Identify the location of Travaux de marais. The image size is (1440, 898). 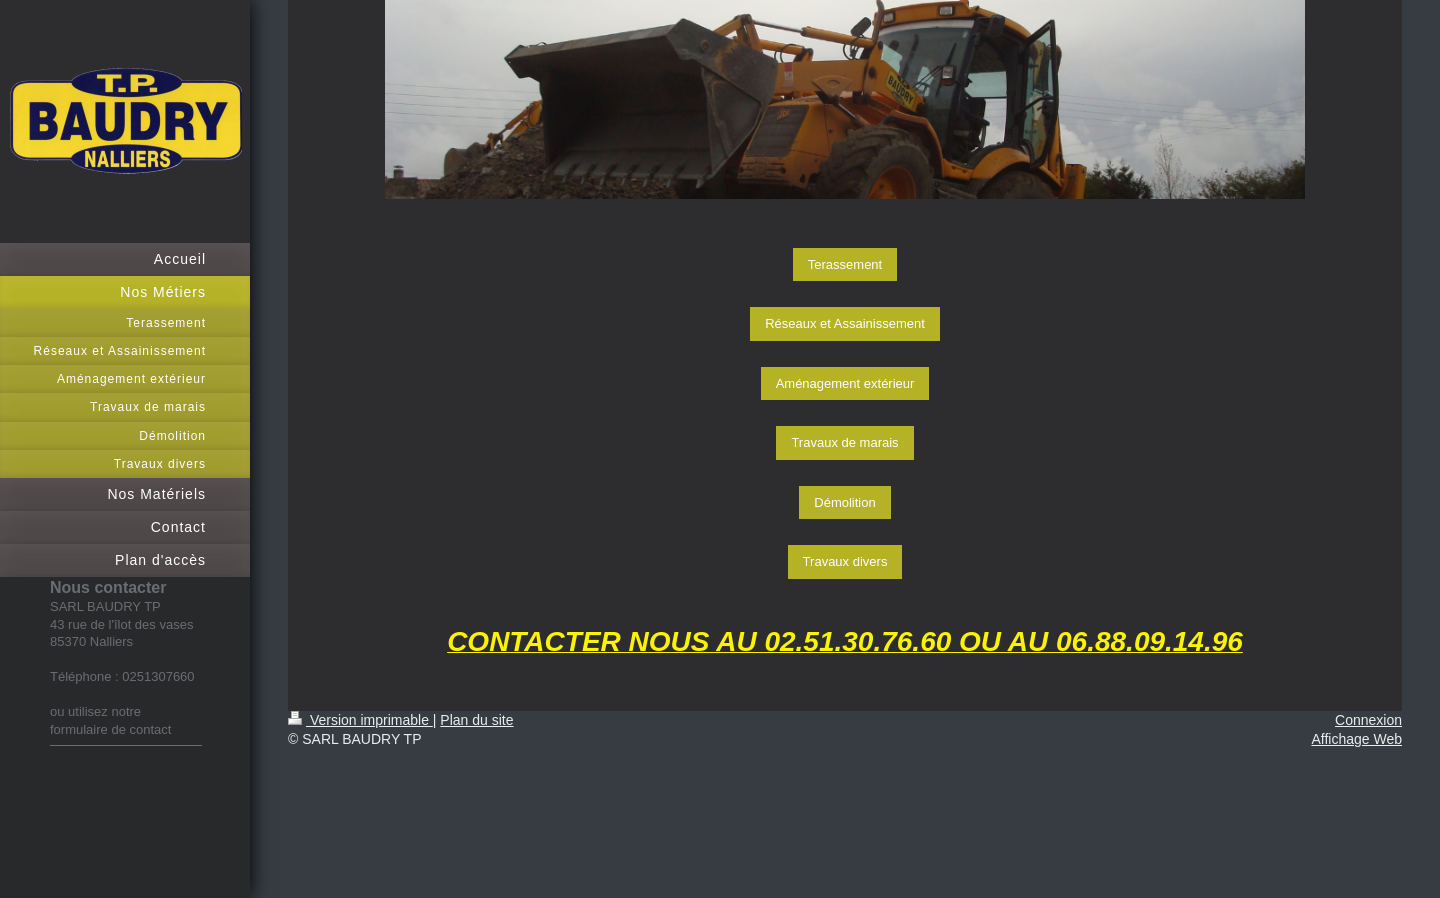
(844, 442).